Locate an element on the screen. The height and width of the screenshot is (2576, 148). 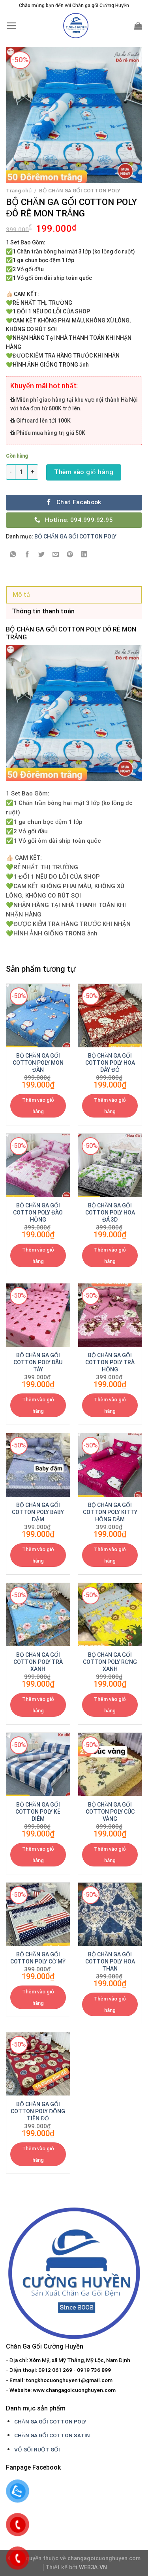
[Share on Facebook] is located at coordinates (27, 554).